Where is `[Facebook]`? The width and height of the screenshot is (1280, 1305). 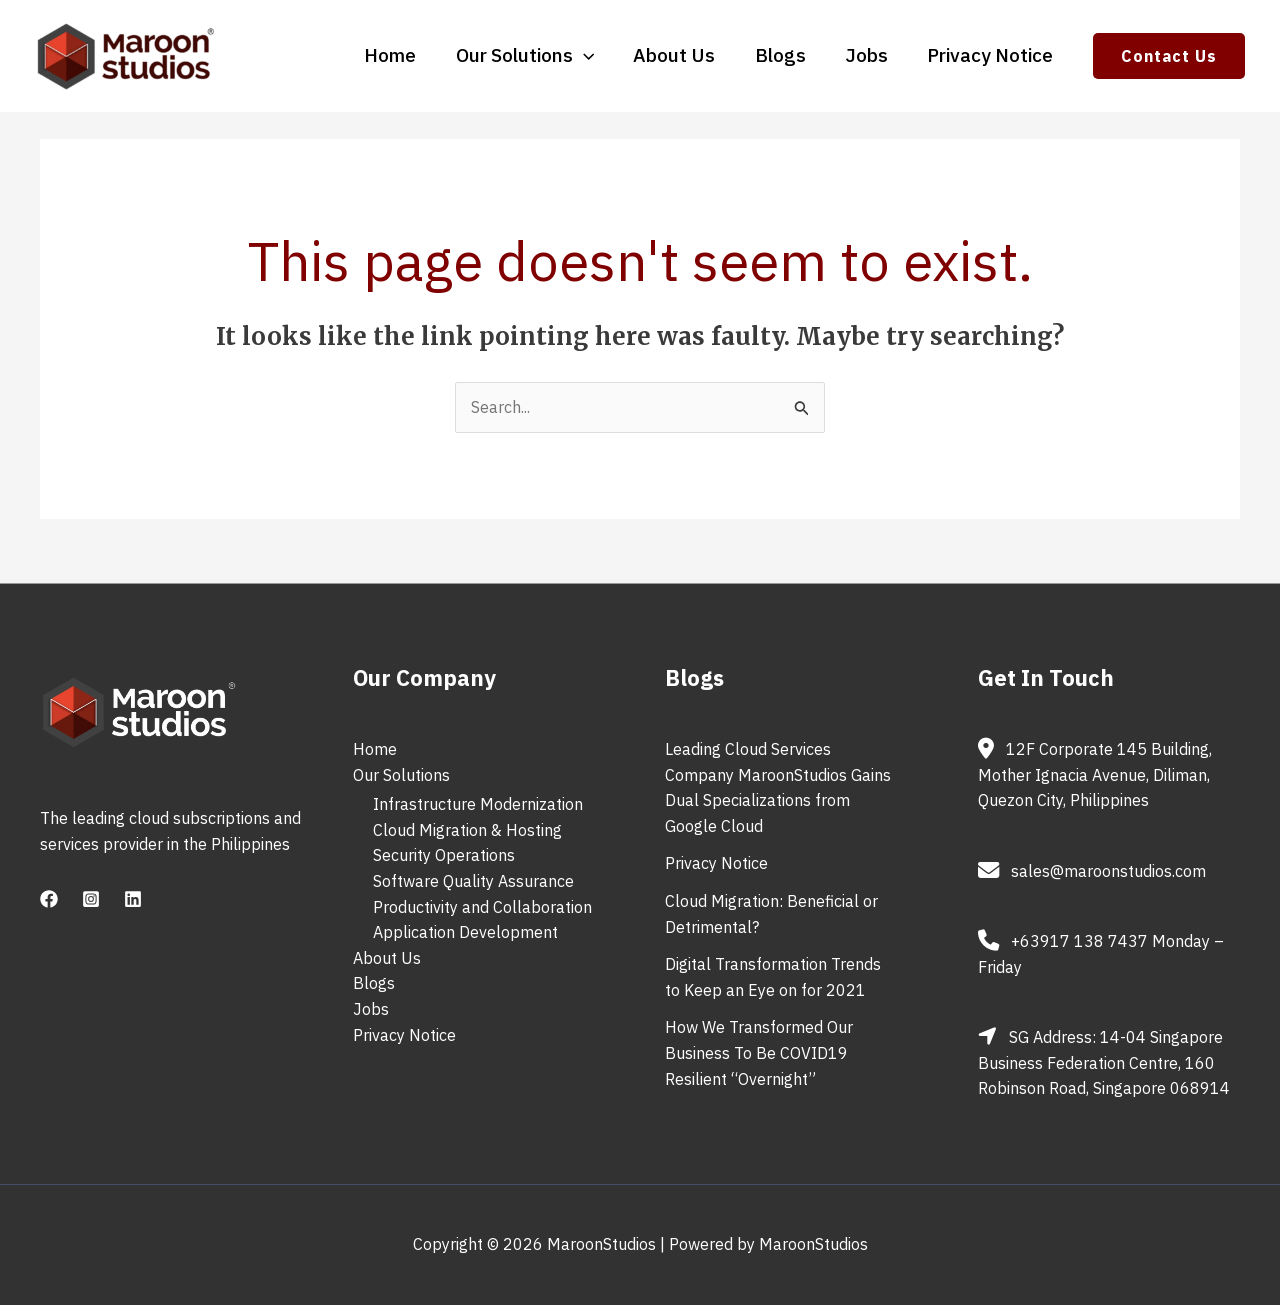
[Facebook] is located at coordinates (49, 899).